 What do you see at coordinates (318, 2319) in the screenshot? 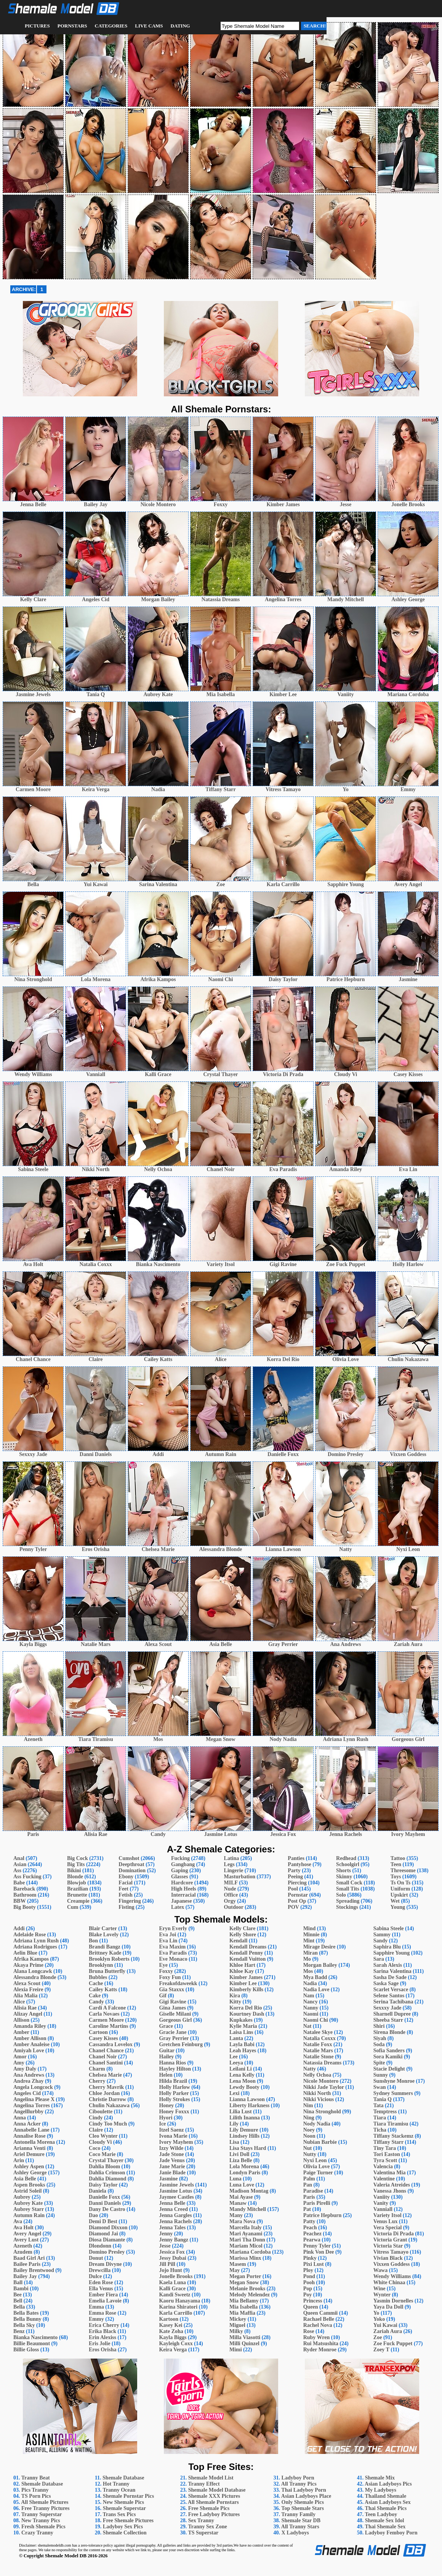
I see `Rachael Belle` at bounding box center [318, 2319].